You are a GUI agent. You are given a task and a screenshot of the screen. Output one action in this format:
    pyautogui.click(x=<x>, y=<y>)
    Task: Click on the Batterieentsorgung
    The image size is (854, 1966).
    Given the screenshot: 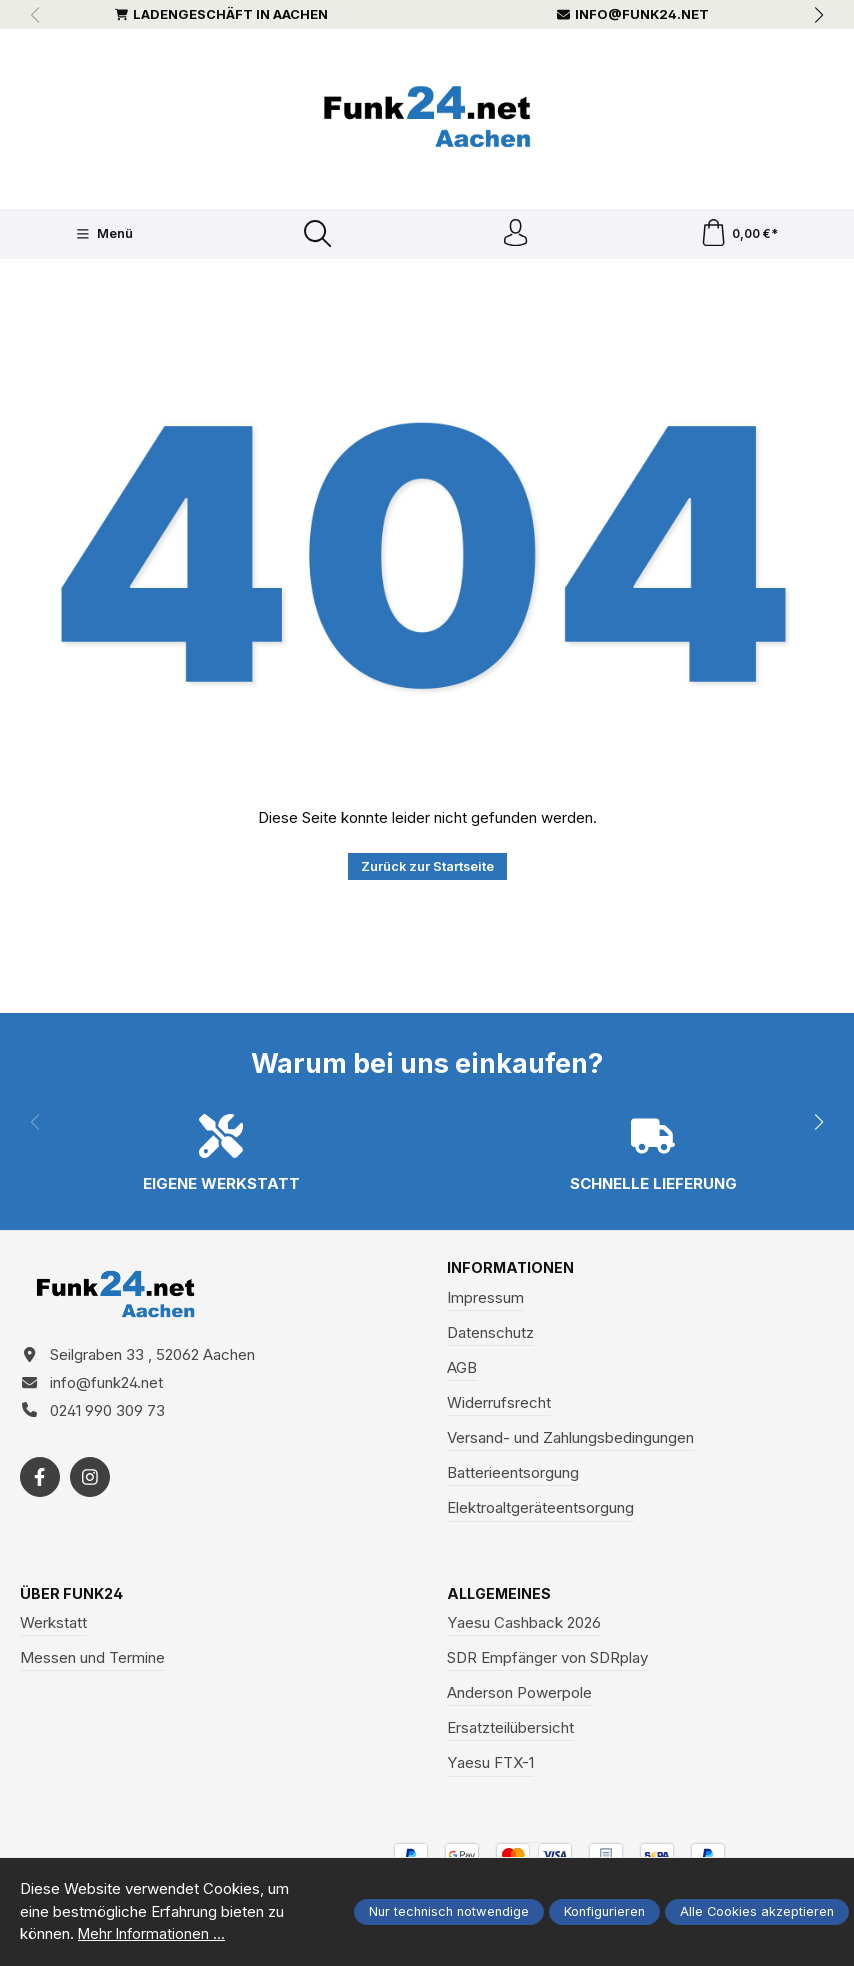 What is the action you would take?
    pyautogui.click(x=513, y=1476)
    